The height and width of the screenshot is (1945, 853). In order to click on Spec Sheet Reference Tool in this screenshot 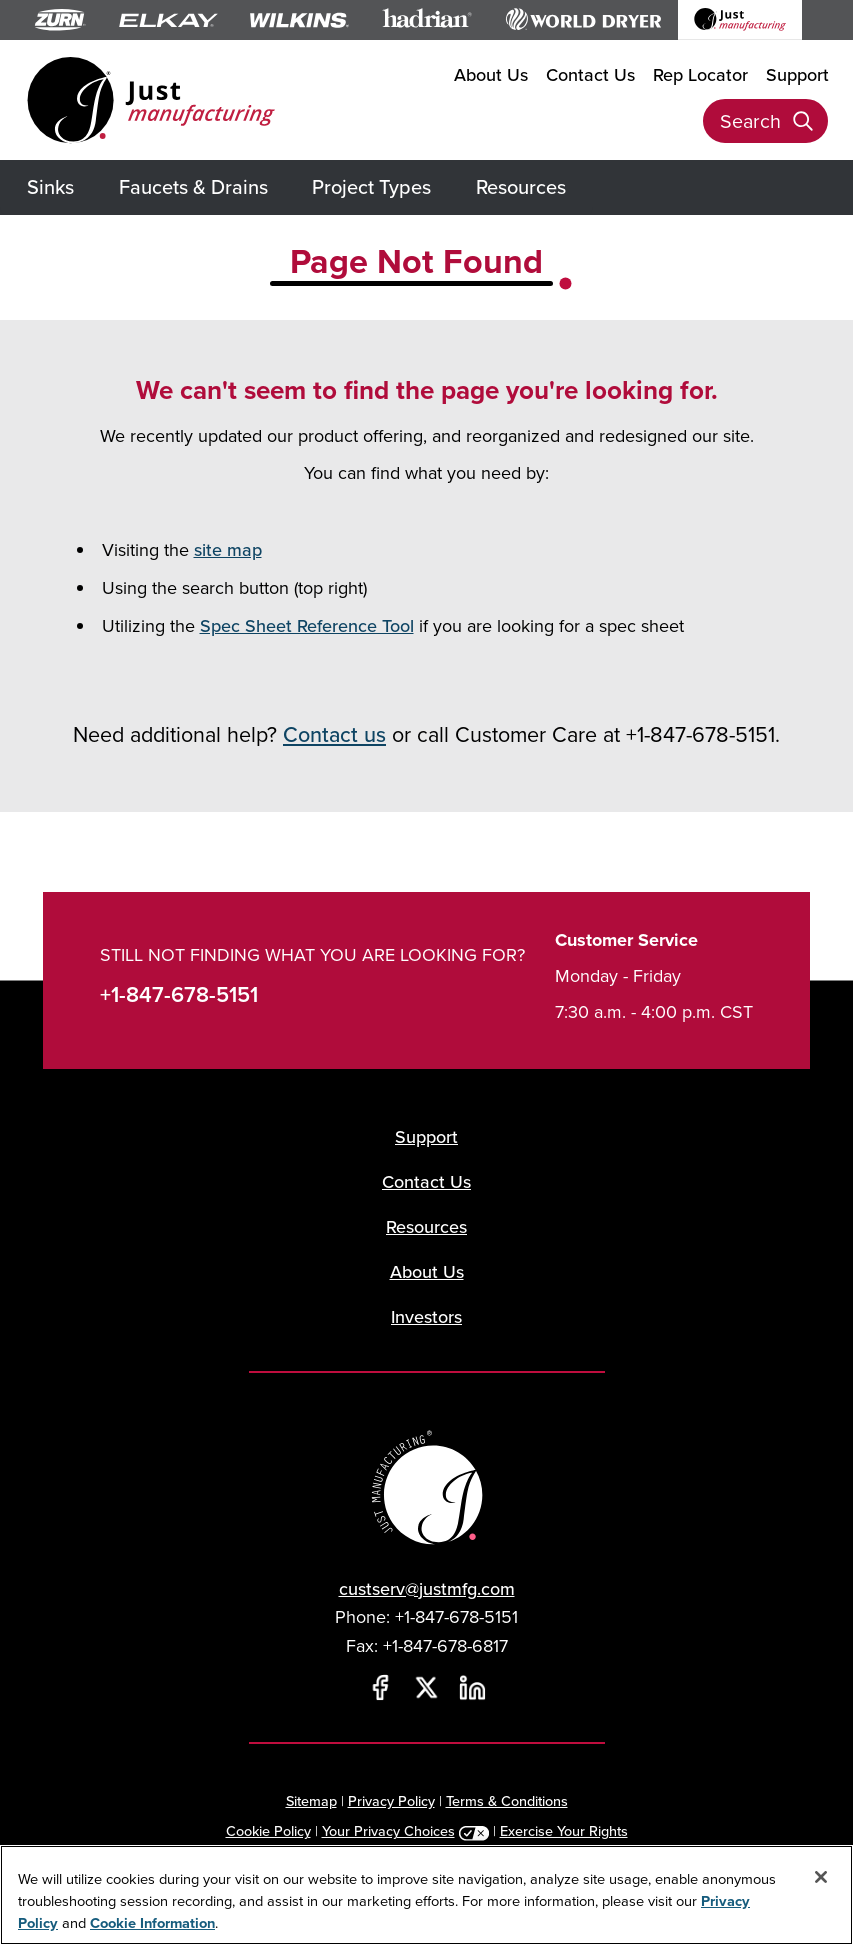, I will do `click(307, 625)`.